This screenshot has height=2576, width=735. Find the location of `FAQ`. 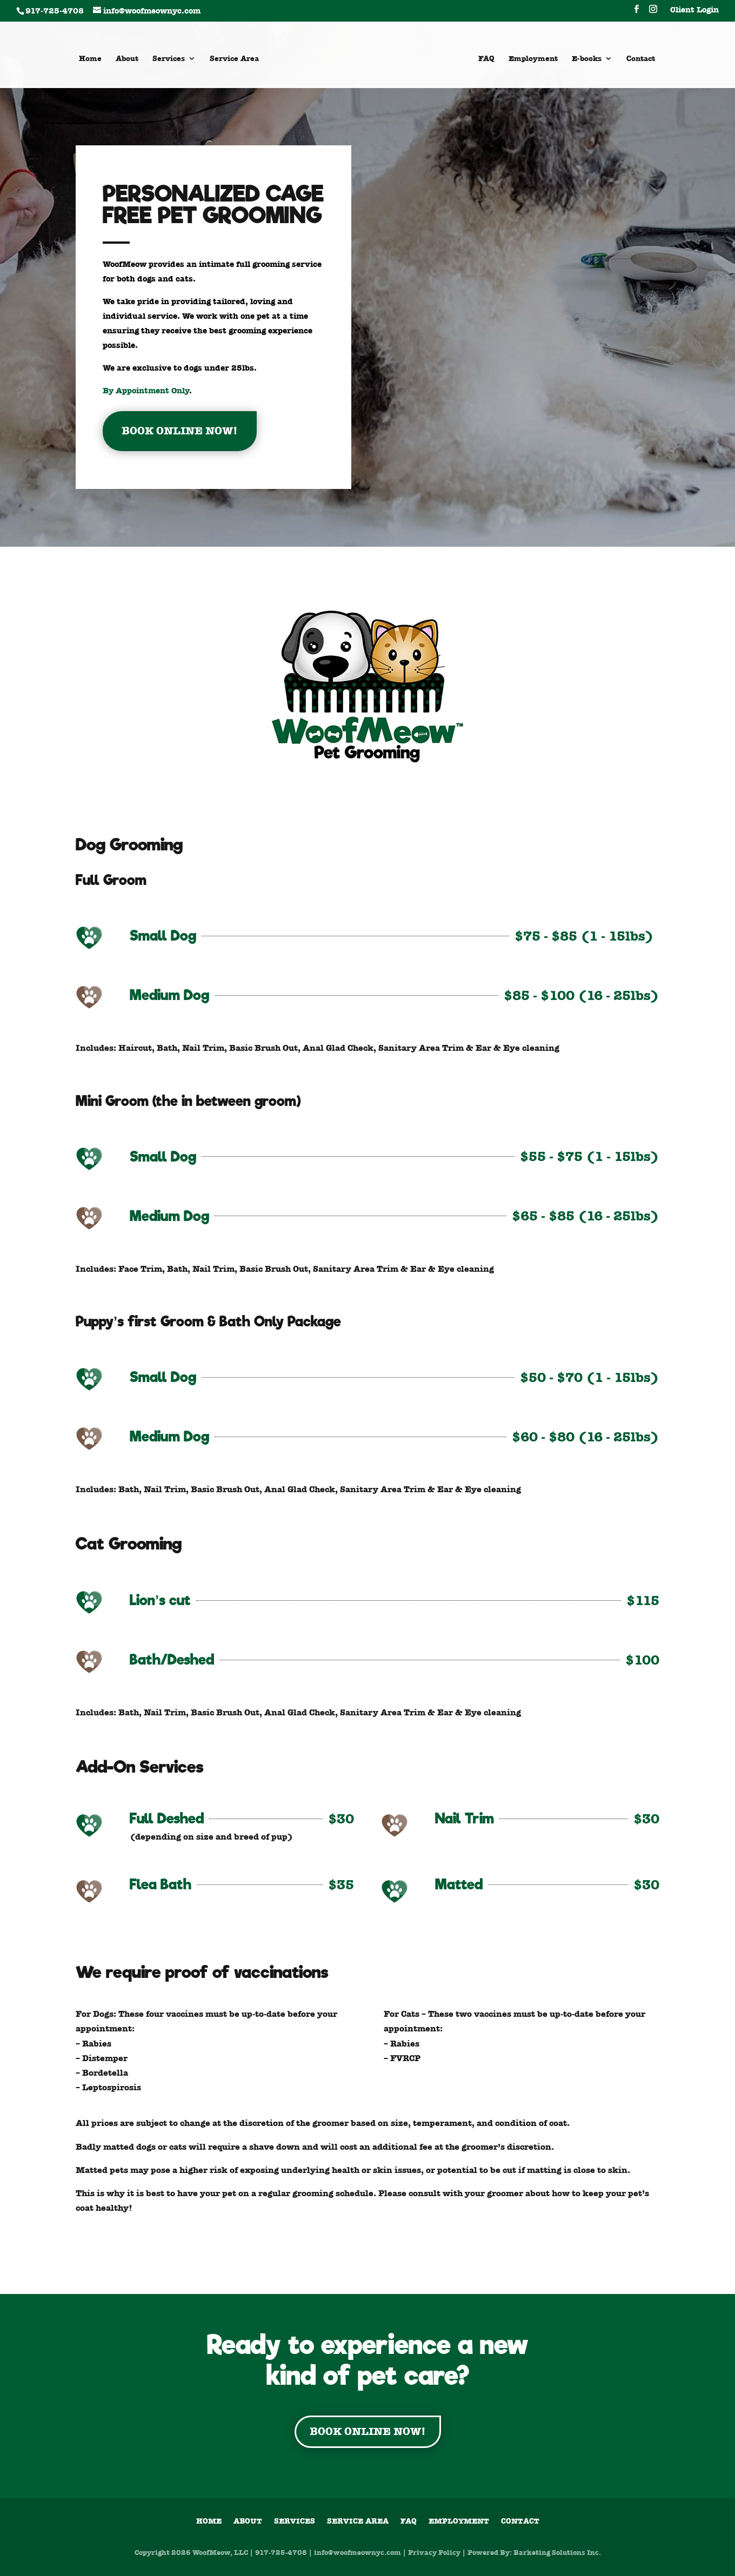

FAQ is located at coordinates (486, 59).